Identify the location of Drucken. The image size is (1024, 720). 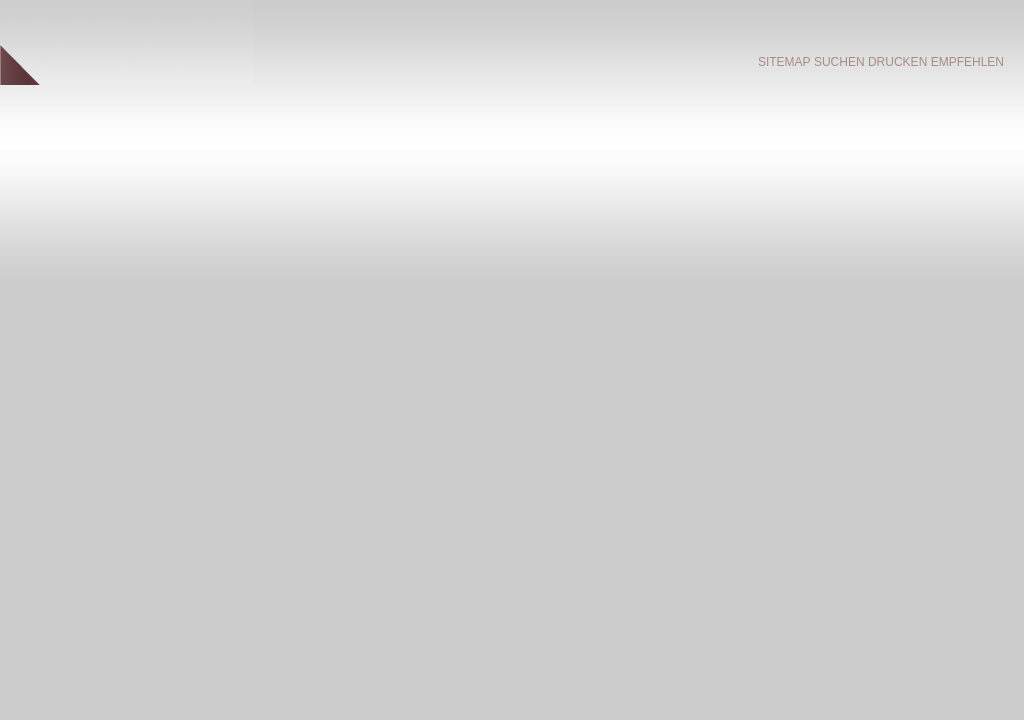
(897, 62).